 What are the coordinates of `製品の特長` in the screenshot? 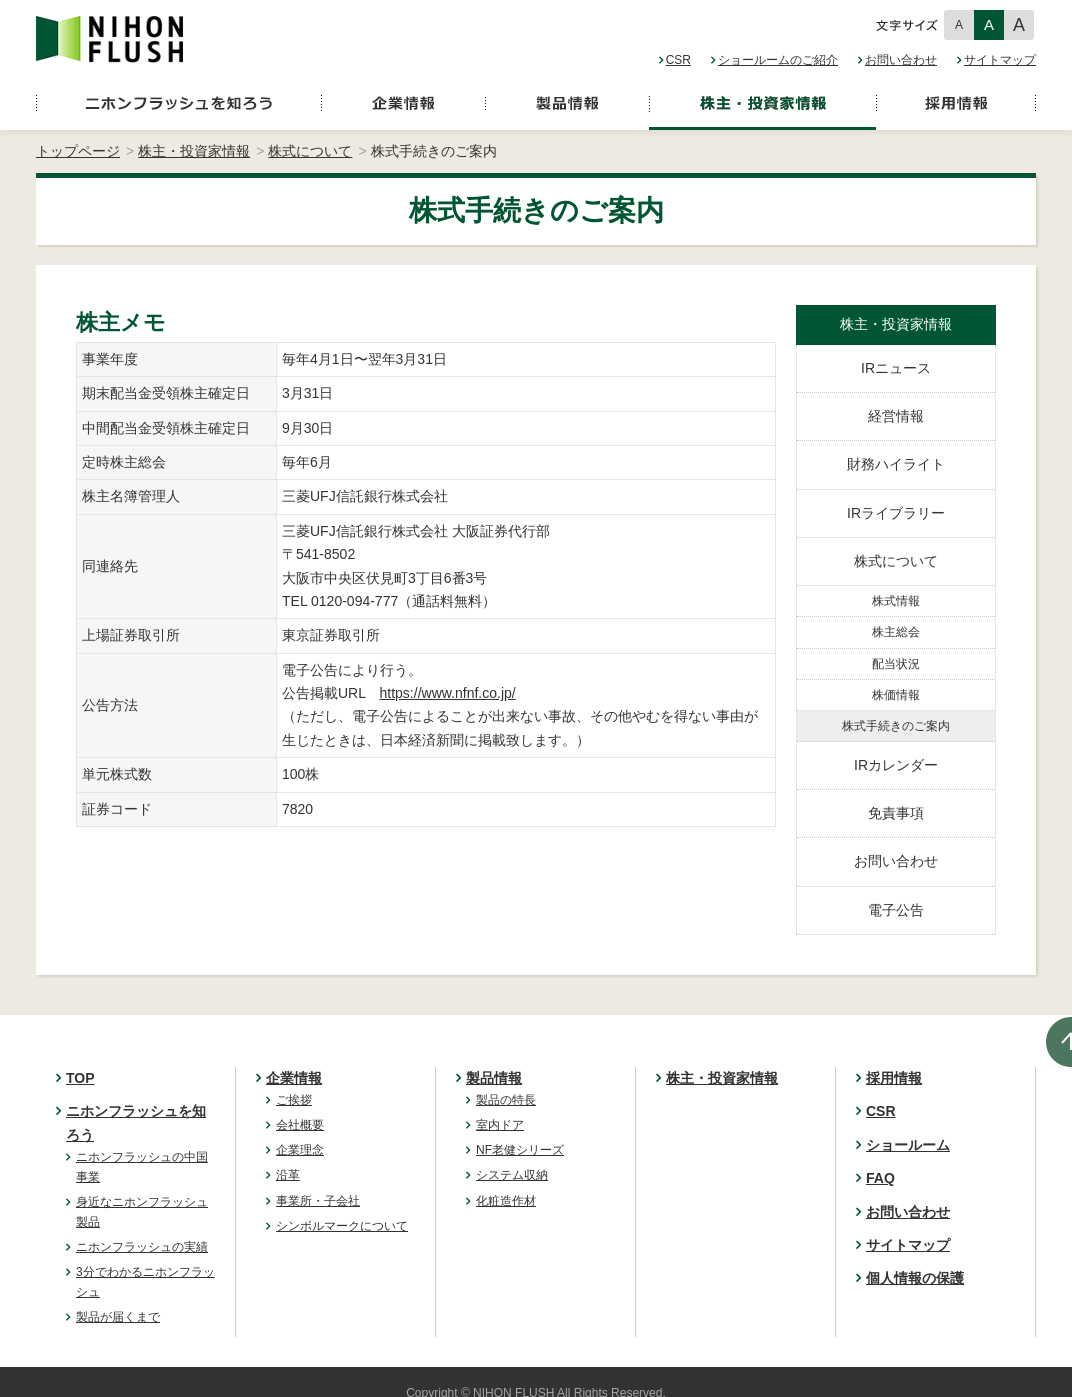 It's located at (506, 1100).